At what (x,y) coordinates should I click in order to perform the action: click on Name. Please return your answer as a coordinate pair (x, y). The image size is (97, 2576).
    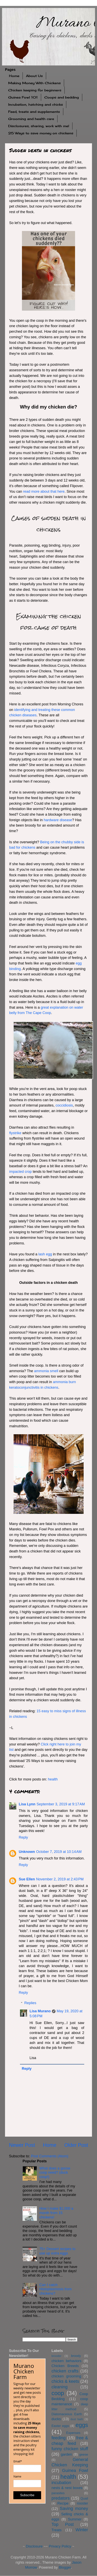
    Looking at the image, I should click on (17, 2476).